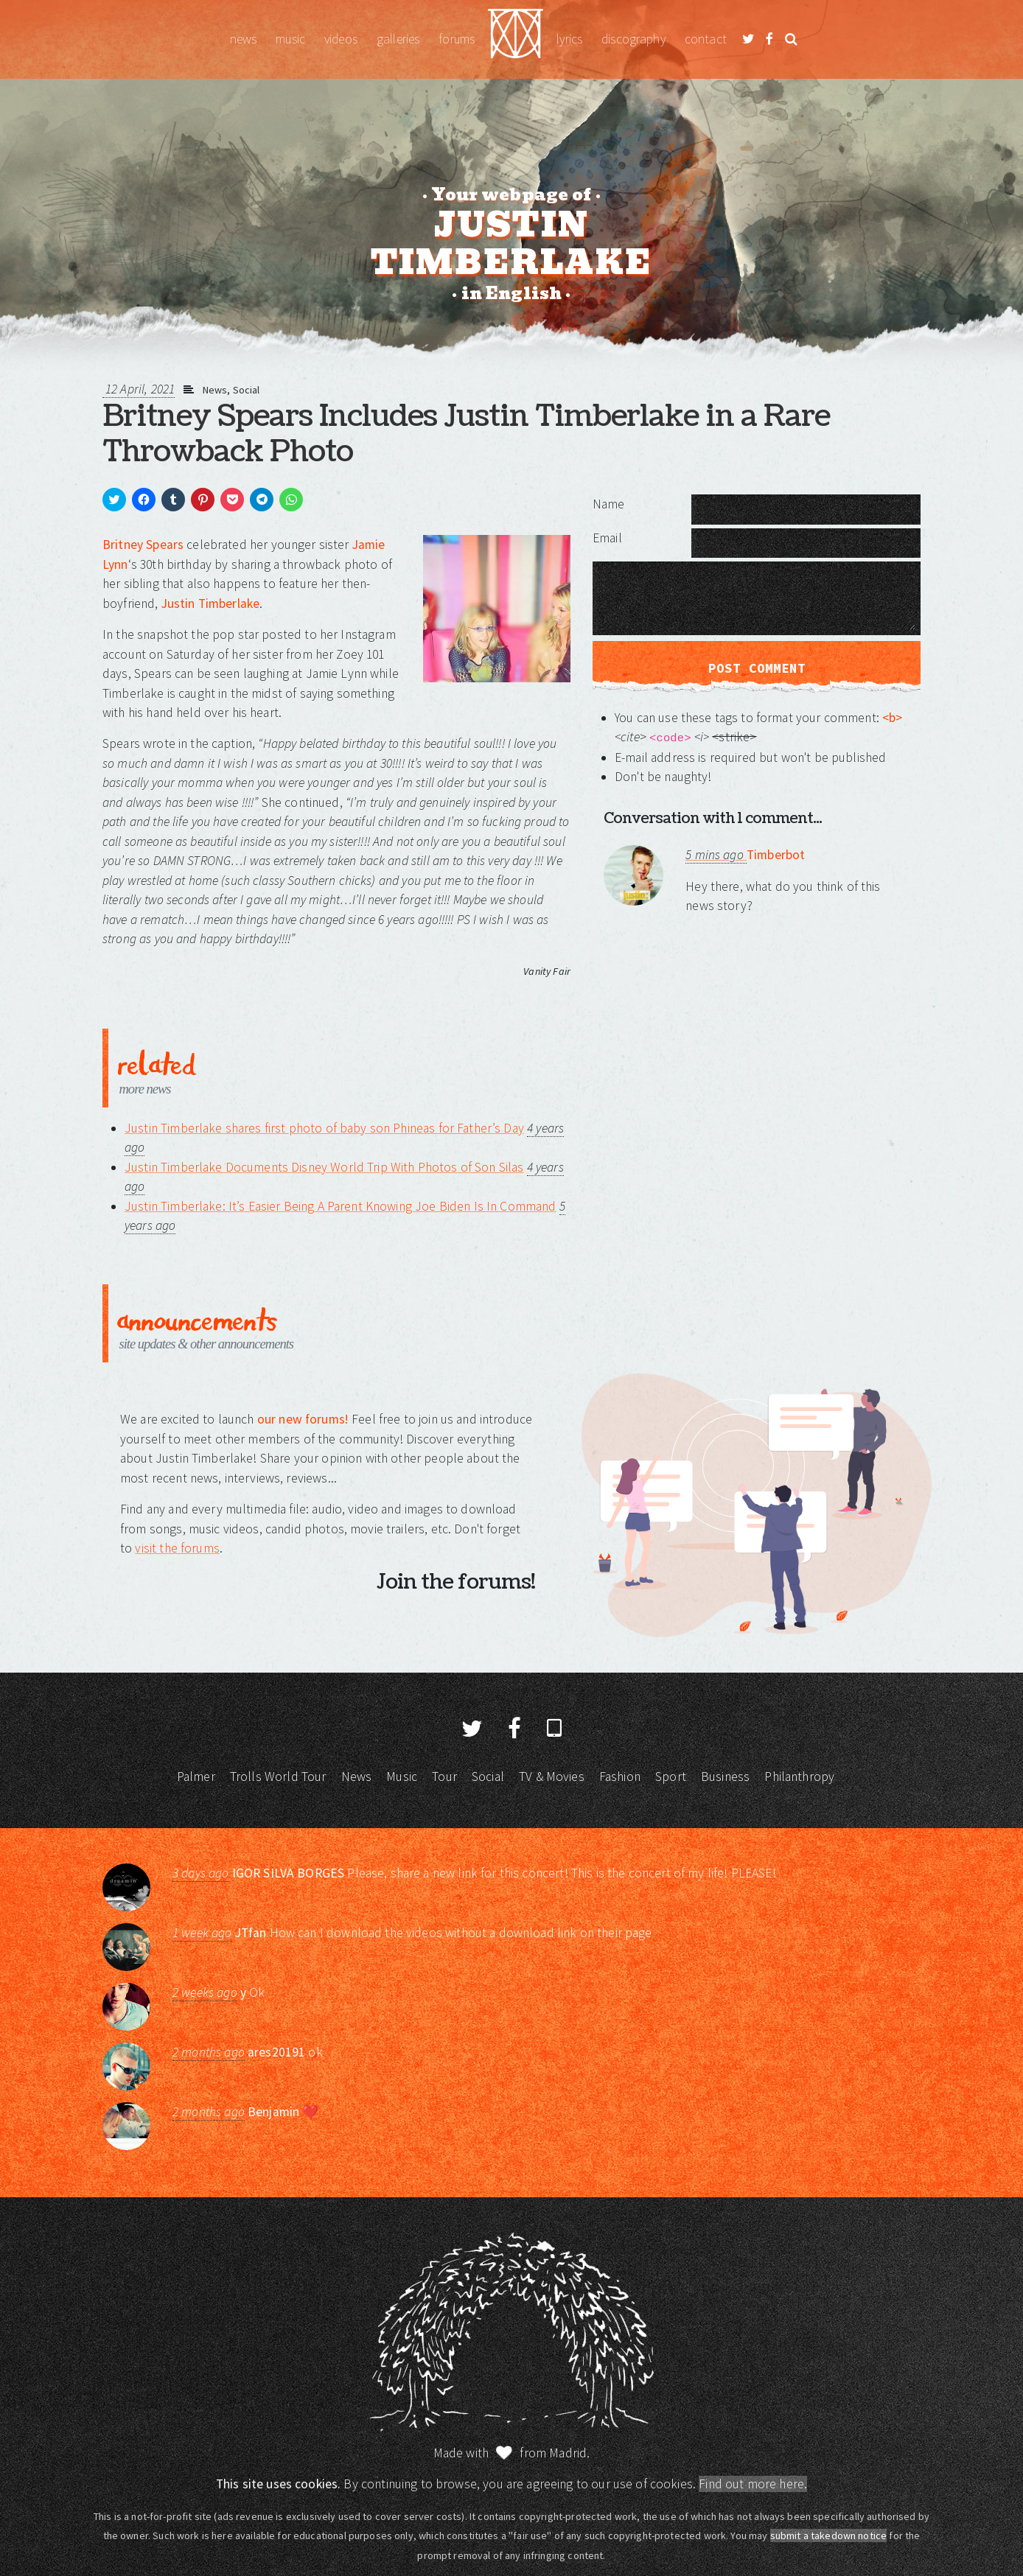 Image resolution: width=1023 pixels, height=2576 pixels. What do you see at coordinates (799, 1776) in the screenshot?
I see `Philanthropy` at bounding box center [799, 1776].